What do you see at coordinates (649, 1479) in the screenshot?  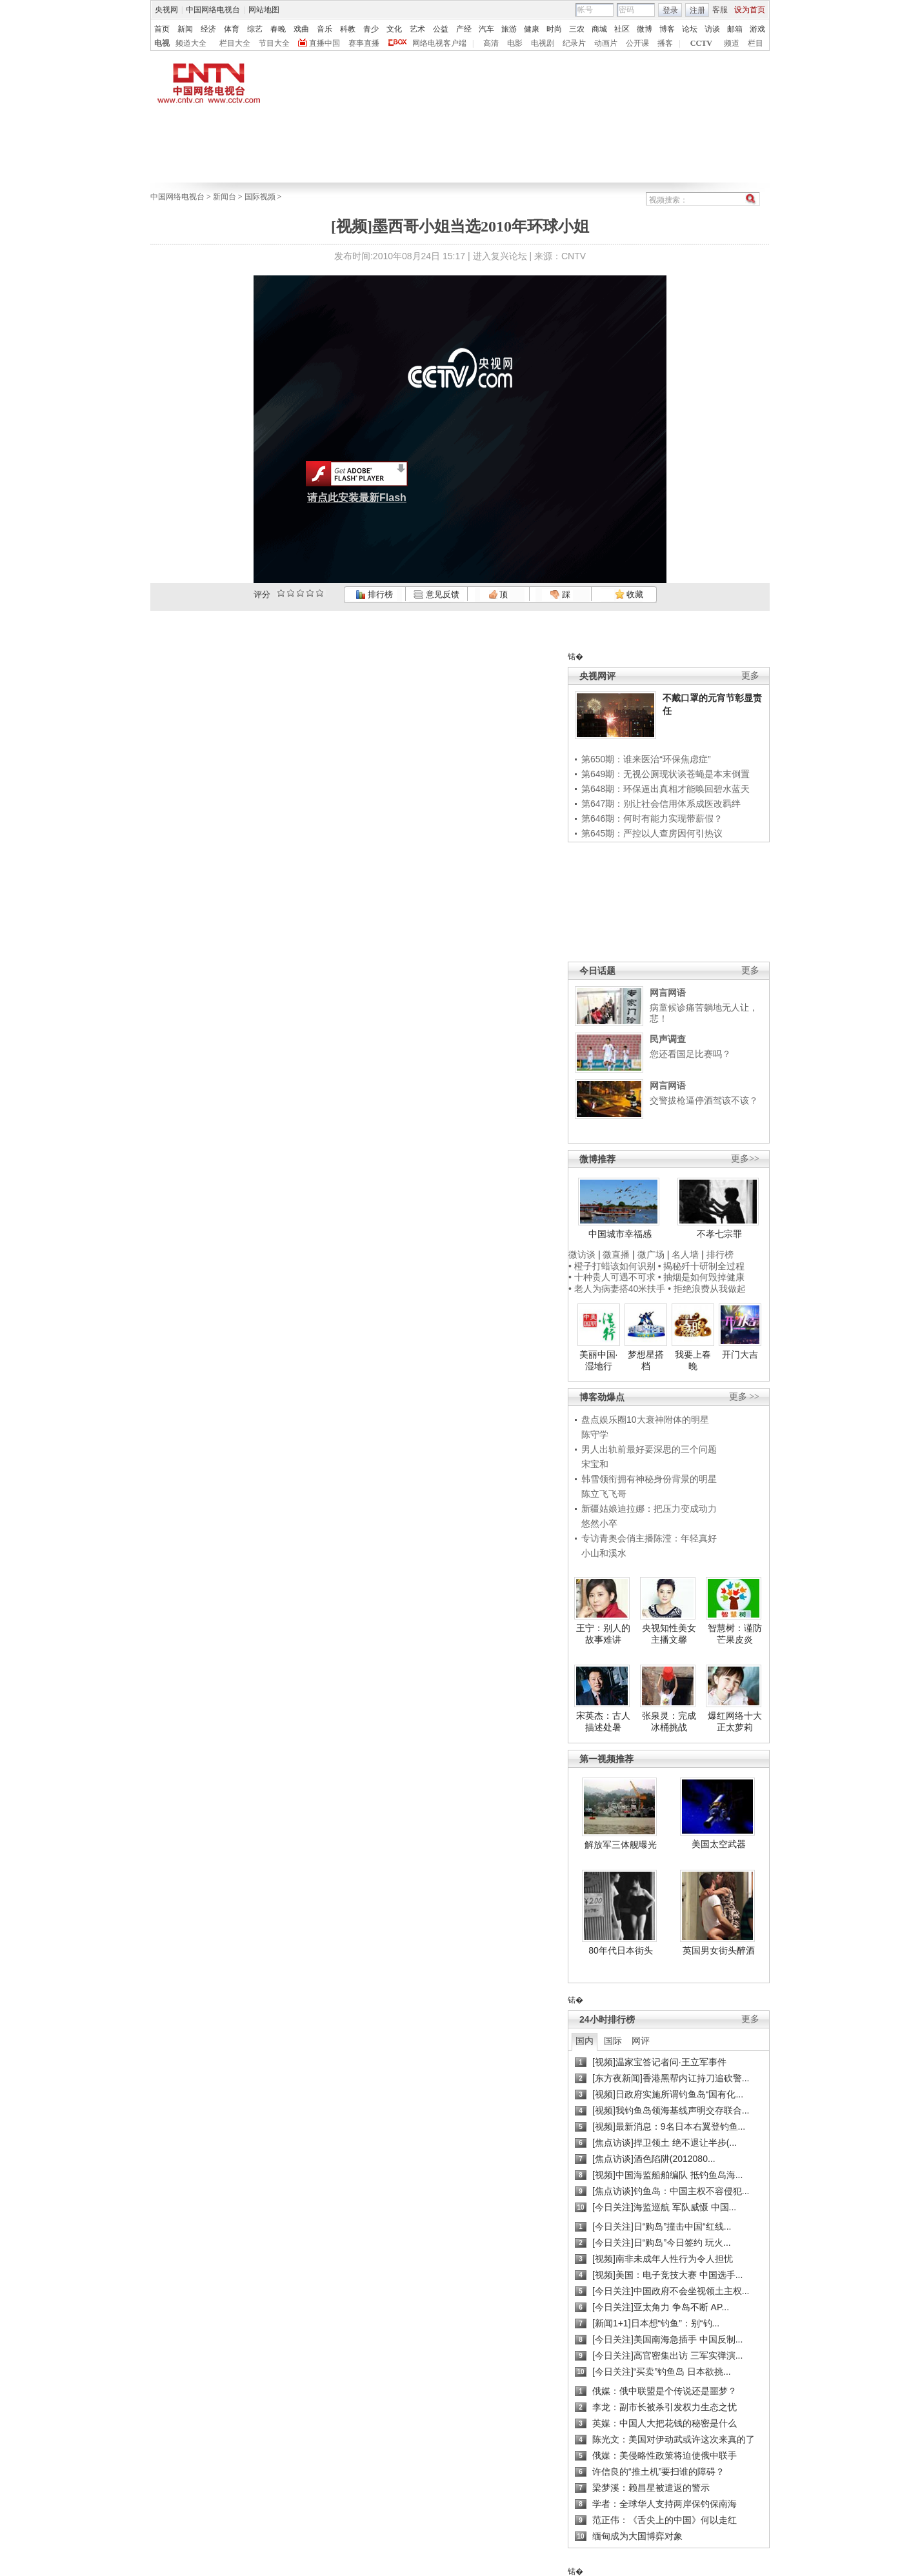 I see `韩雪领衔拥有神秘身份背景的明星` at bounding box center [649, 1479].